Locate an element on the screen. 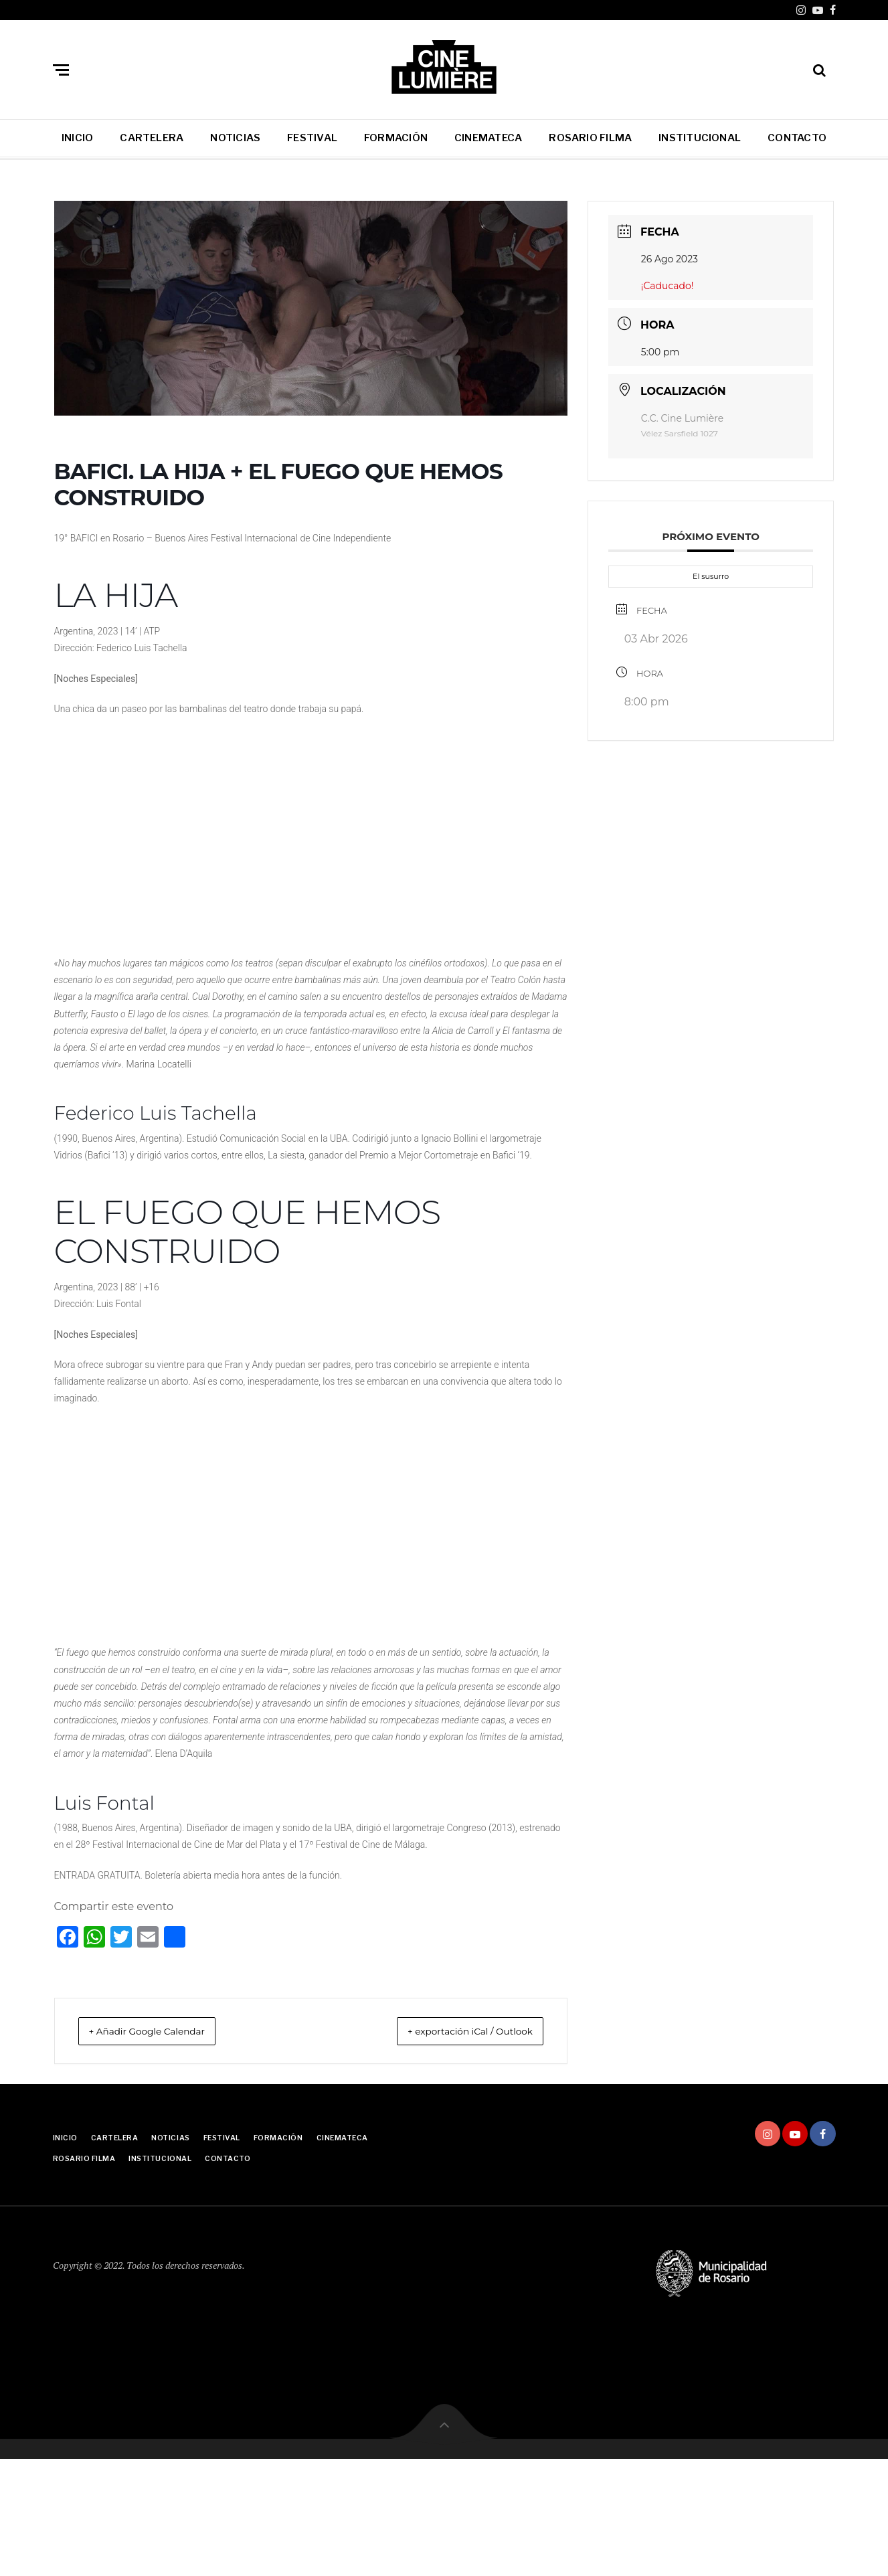 The image size is (888, 2576). CINEMATECA is located at coordinates (488, 138).